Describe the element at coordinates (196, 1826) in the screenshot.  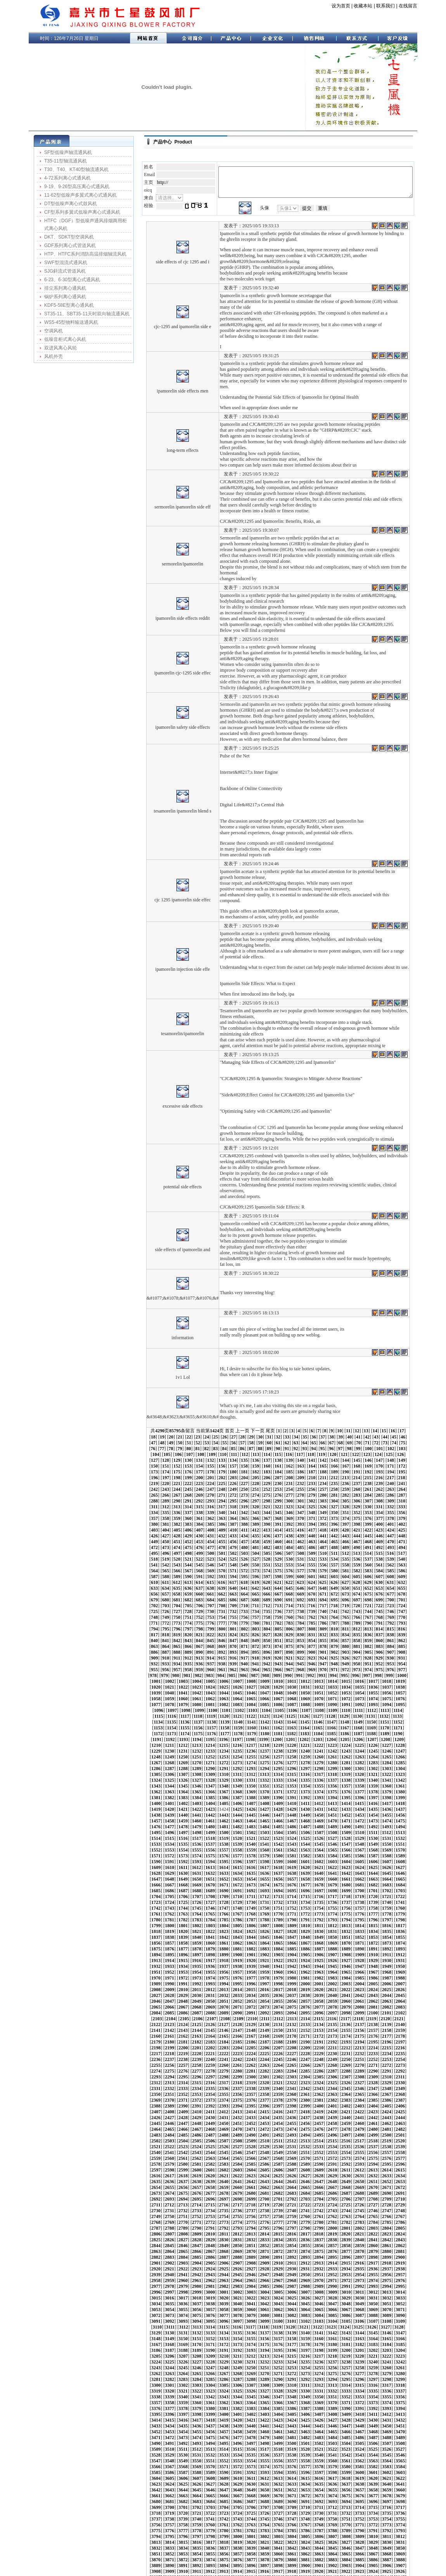
I see `1729` at that location.